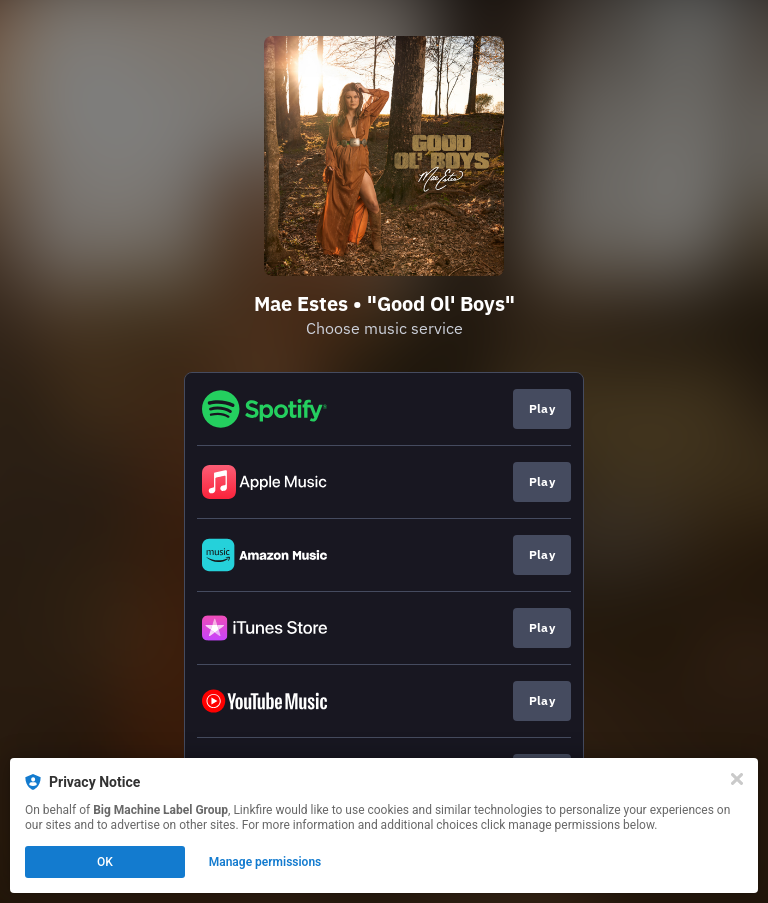 This screenshot has height=903, width=768. What do you see at coordinates (265, 862) in the screenshot?
I see `Manage permissions` at bounding box center [265, 862].